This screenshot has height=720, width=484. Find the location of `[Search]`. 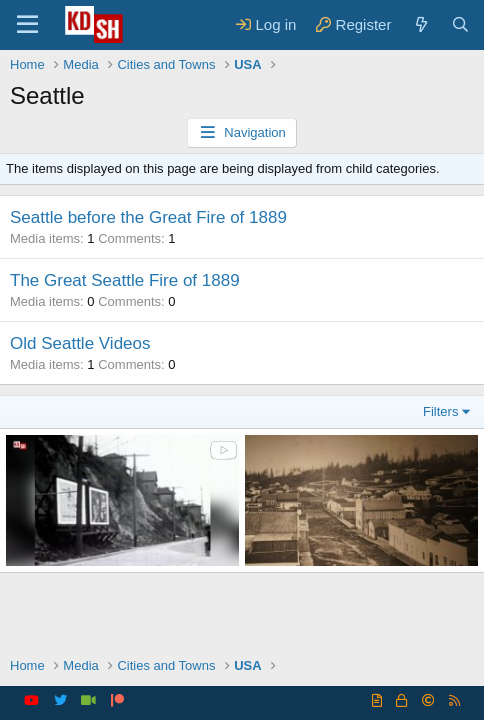

[Search] is located at coordinates (460, 24).